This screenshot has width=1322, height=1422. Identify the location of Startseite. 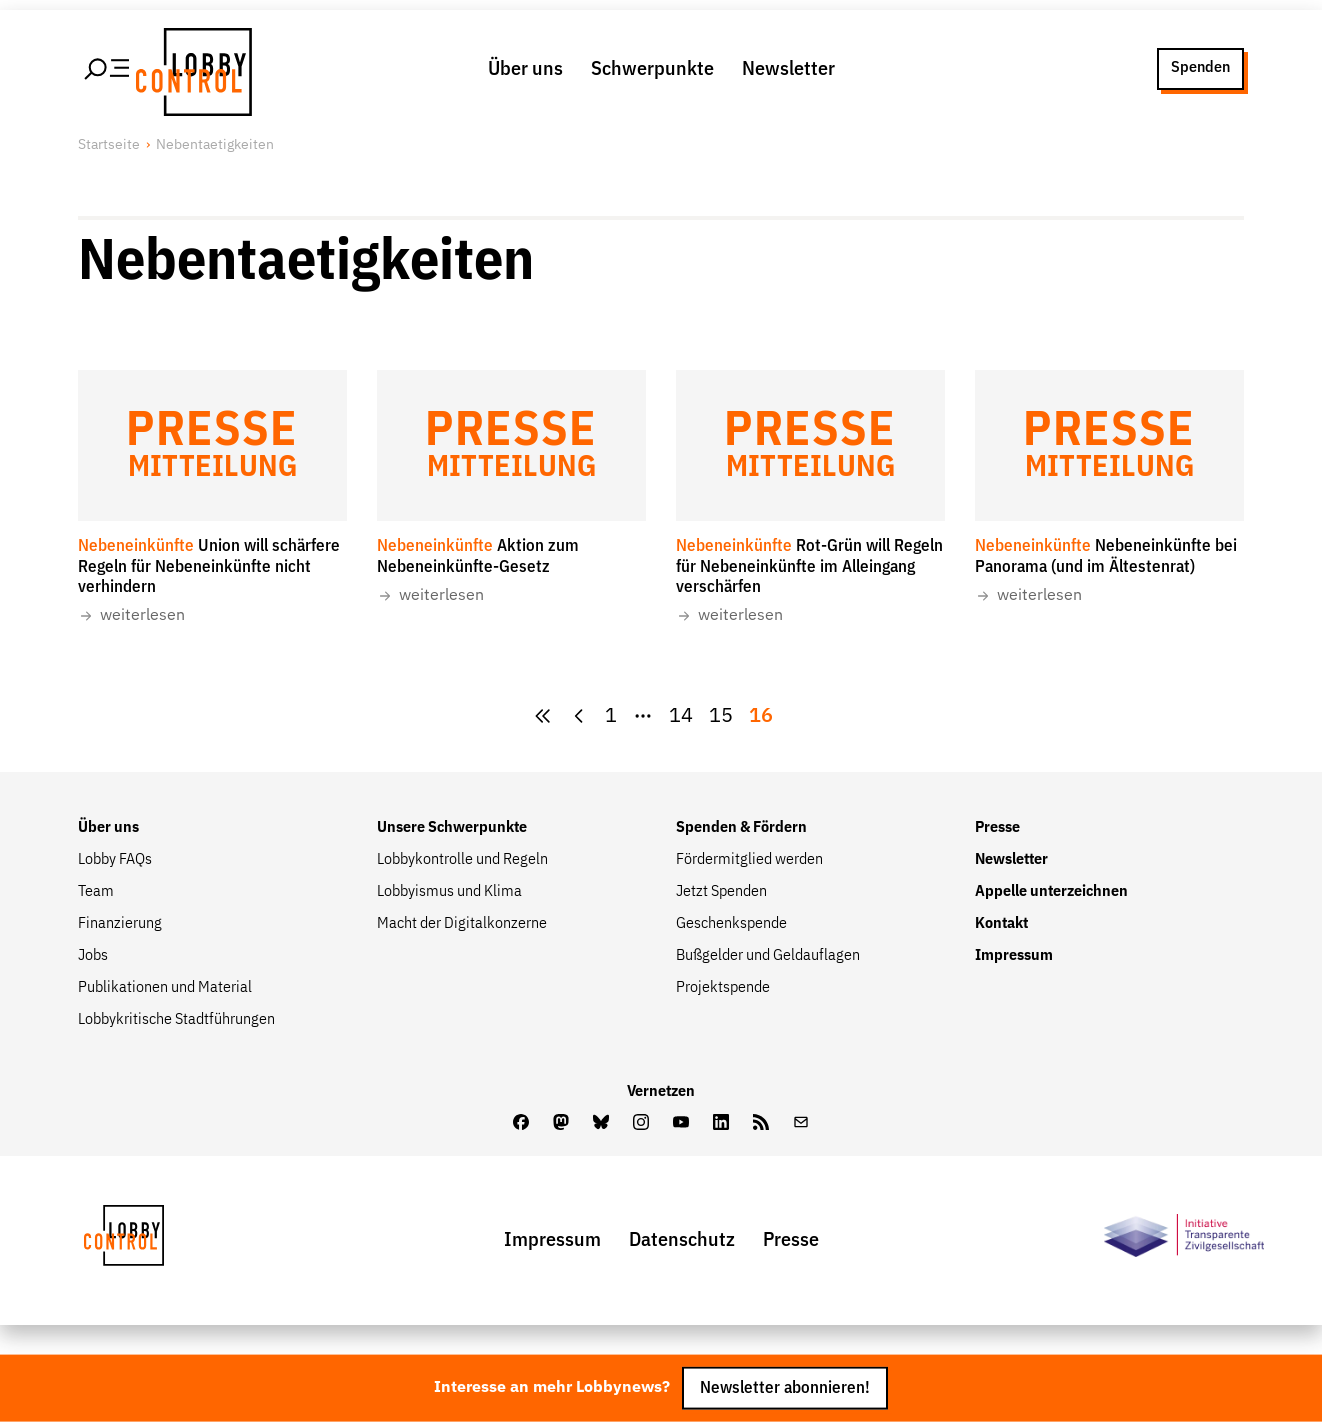
(109, 145).